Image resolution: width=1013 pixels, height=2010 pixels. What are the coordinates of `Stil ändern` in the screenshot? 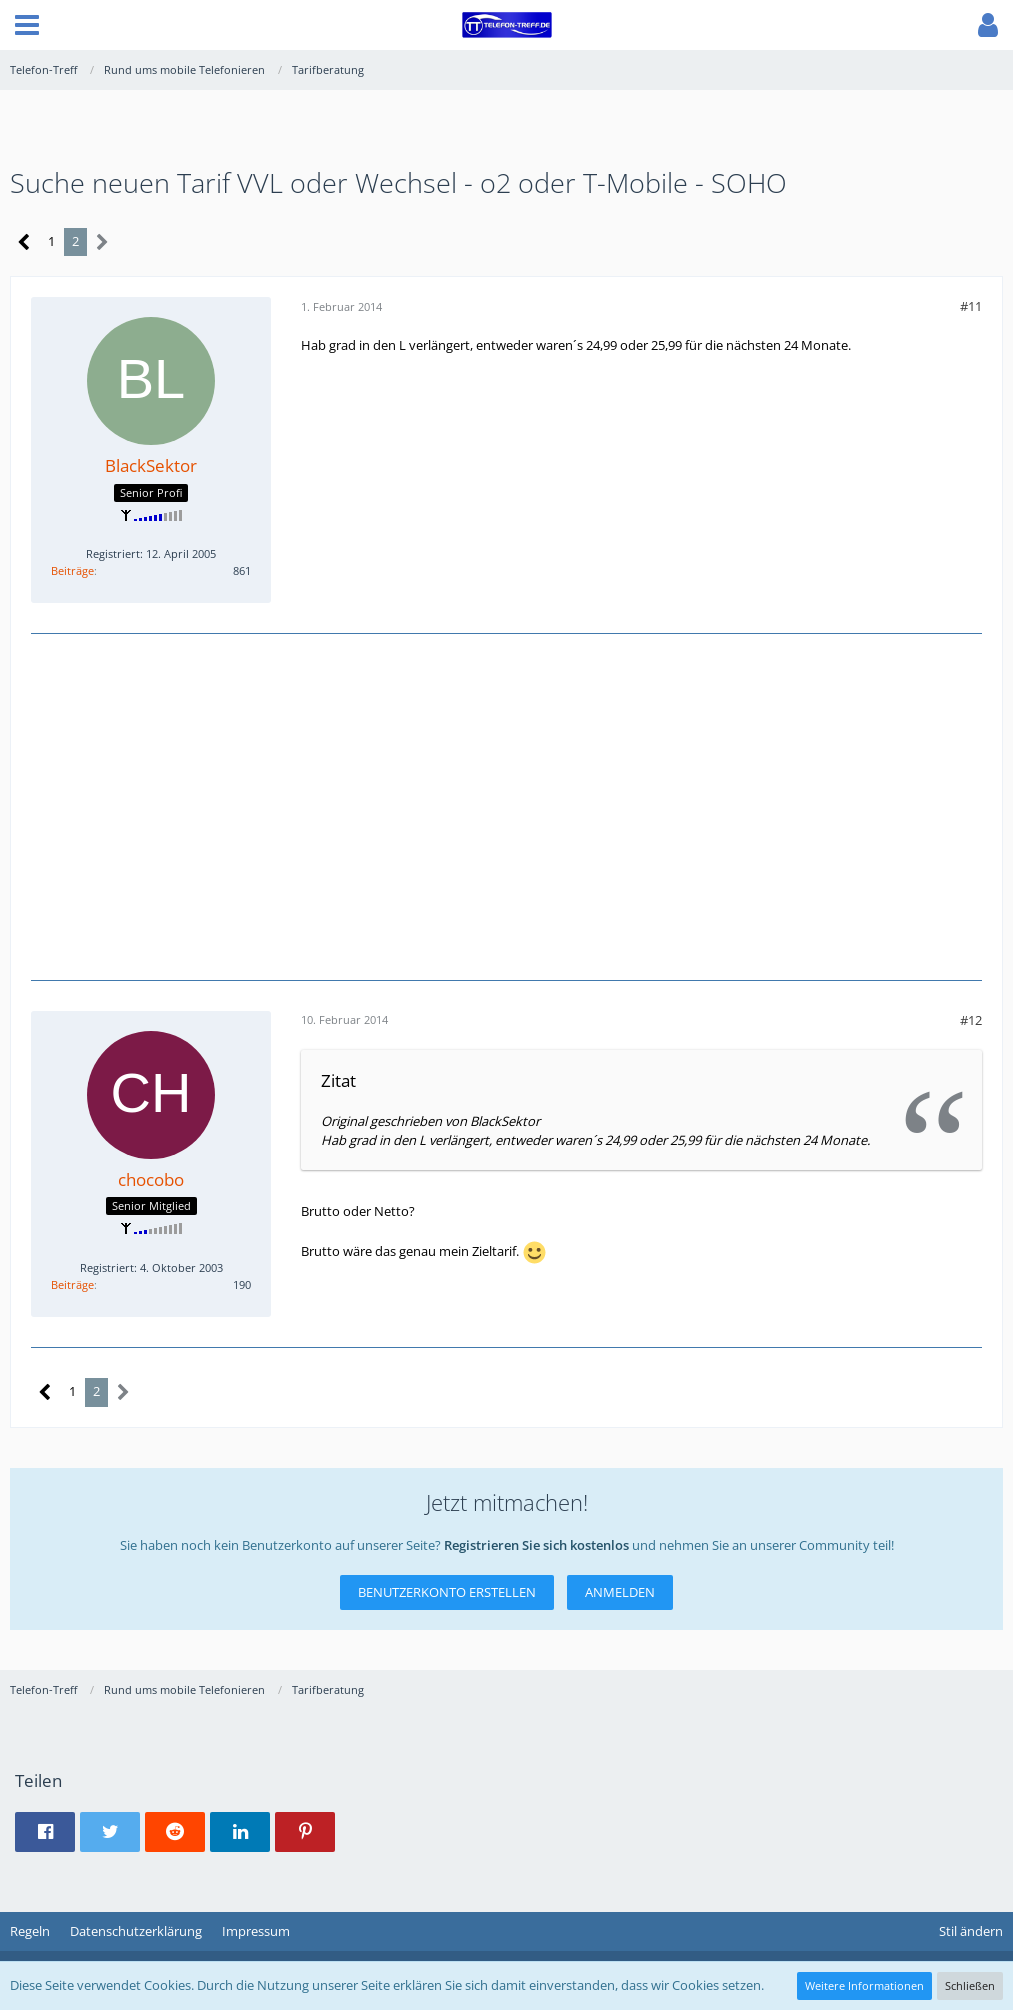 It's located at (971, 1931).